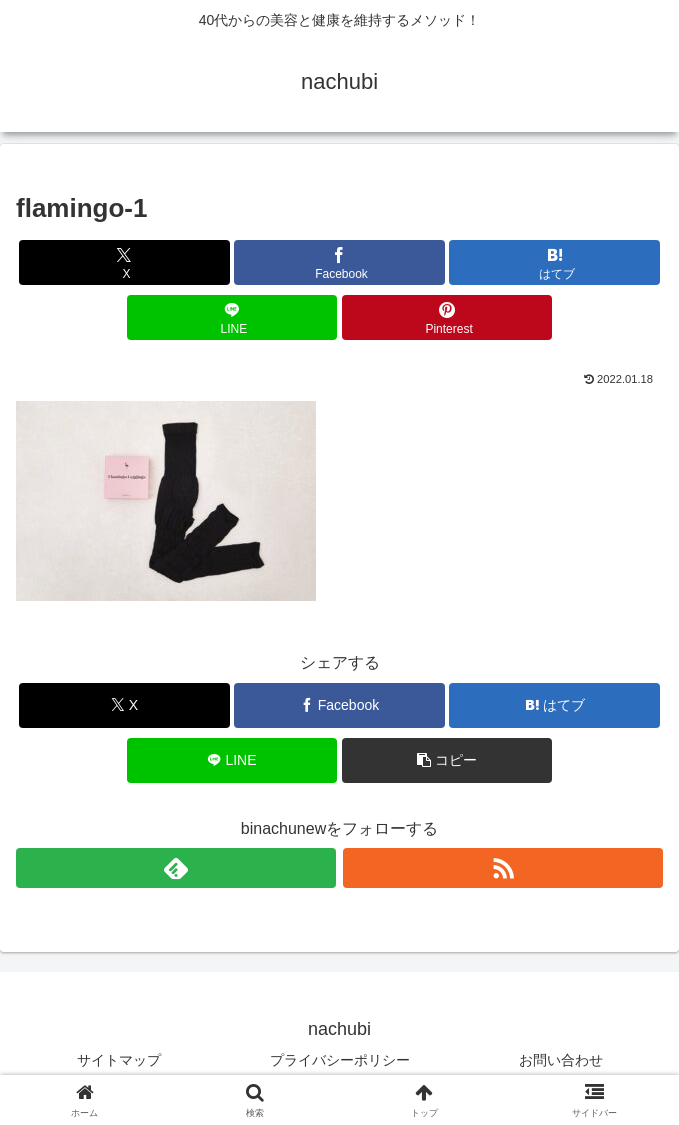  I want to click on サイトマップ, so click(119, 1060).